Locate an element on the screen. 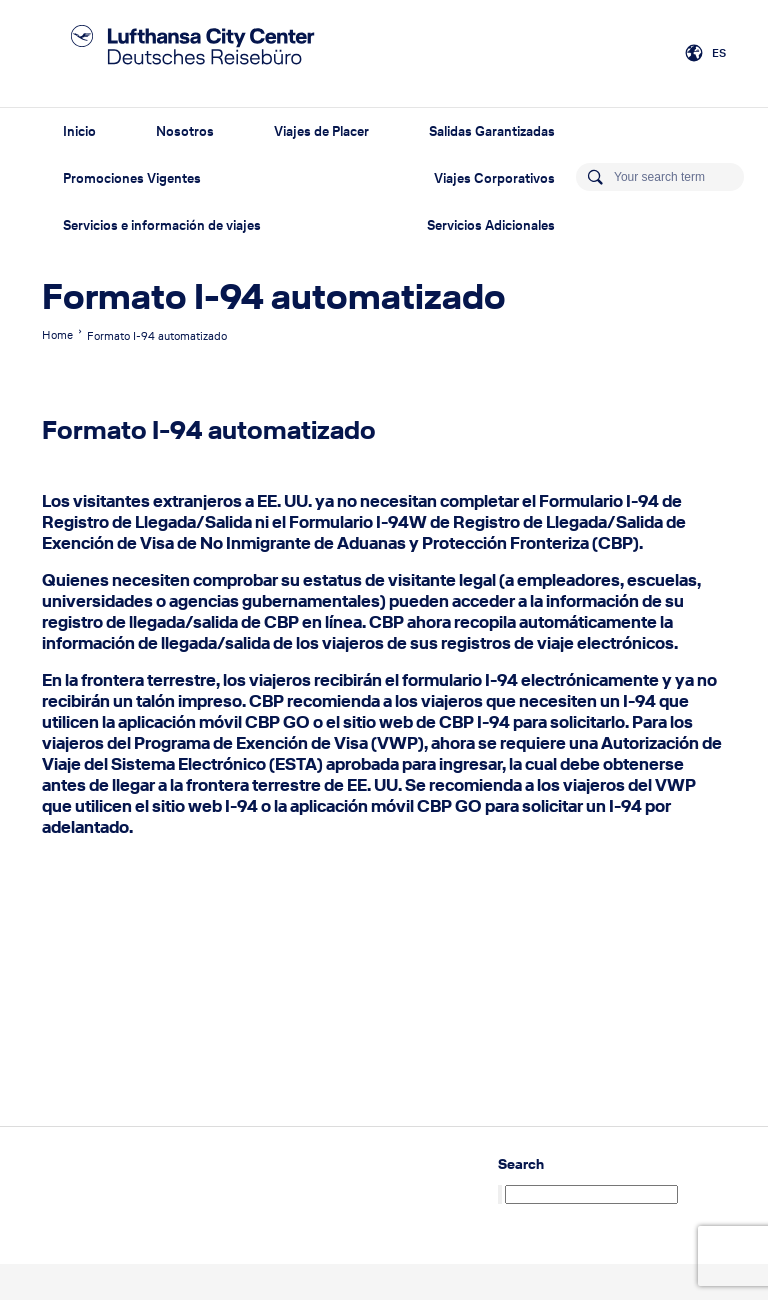  Viajes Corporativos is located at coordinates (494, 178).